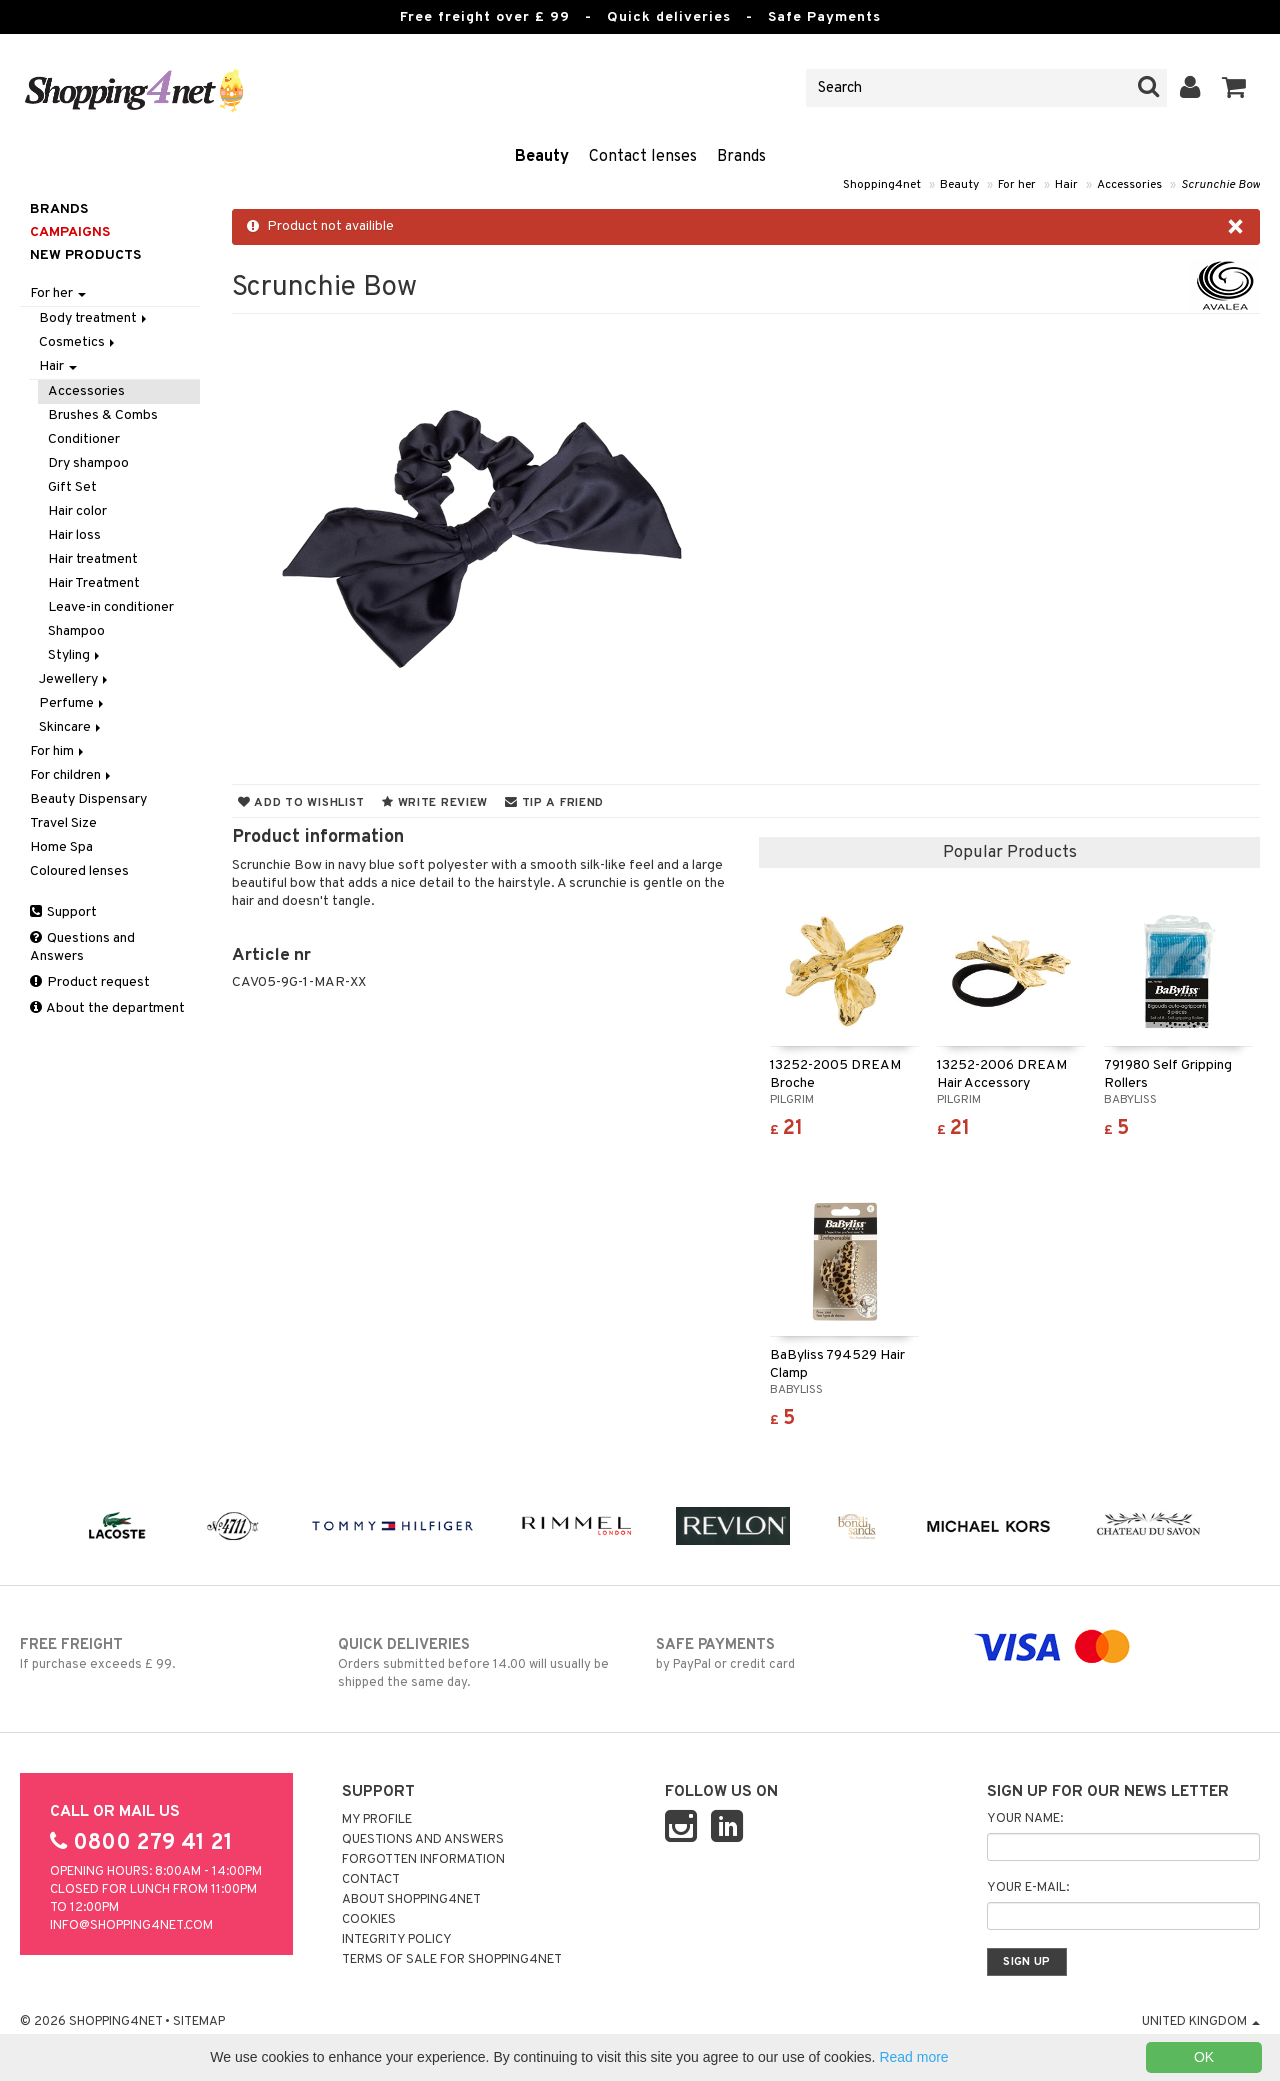 This screenshot has width=1280, height=2081. I want to click on Support, so click(63, 912).